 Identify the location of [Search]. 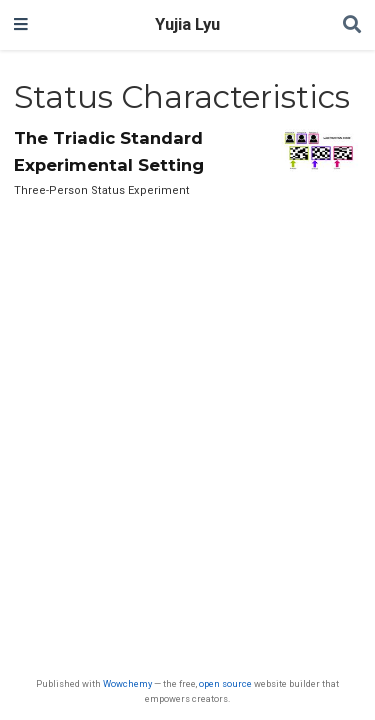
(352, 25).